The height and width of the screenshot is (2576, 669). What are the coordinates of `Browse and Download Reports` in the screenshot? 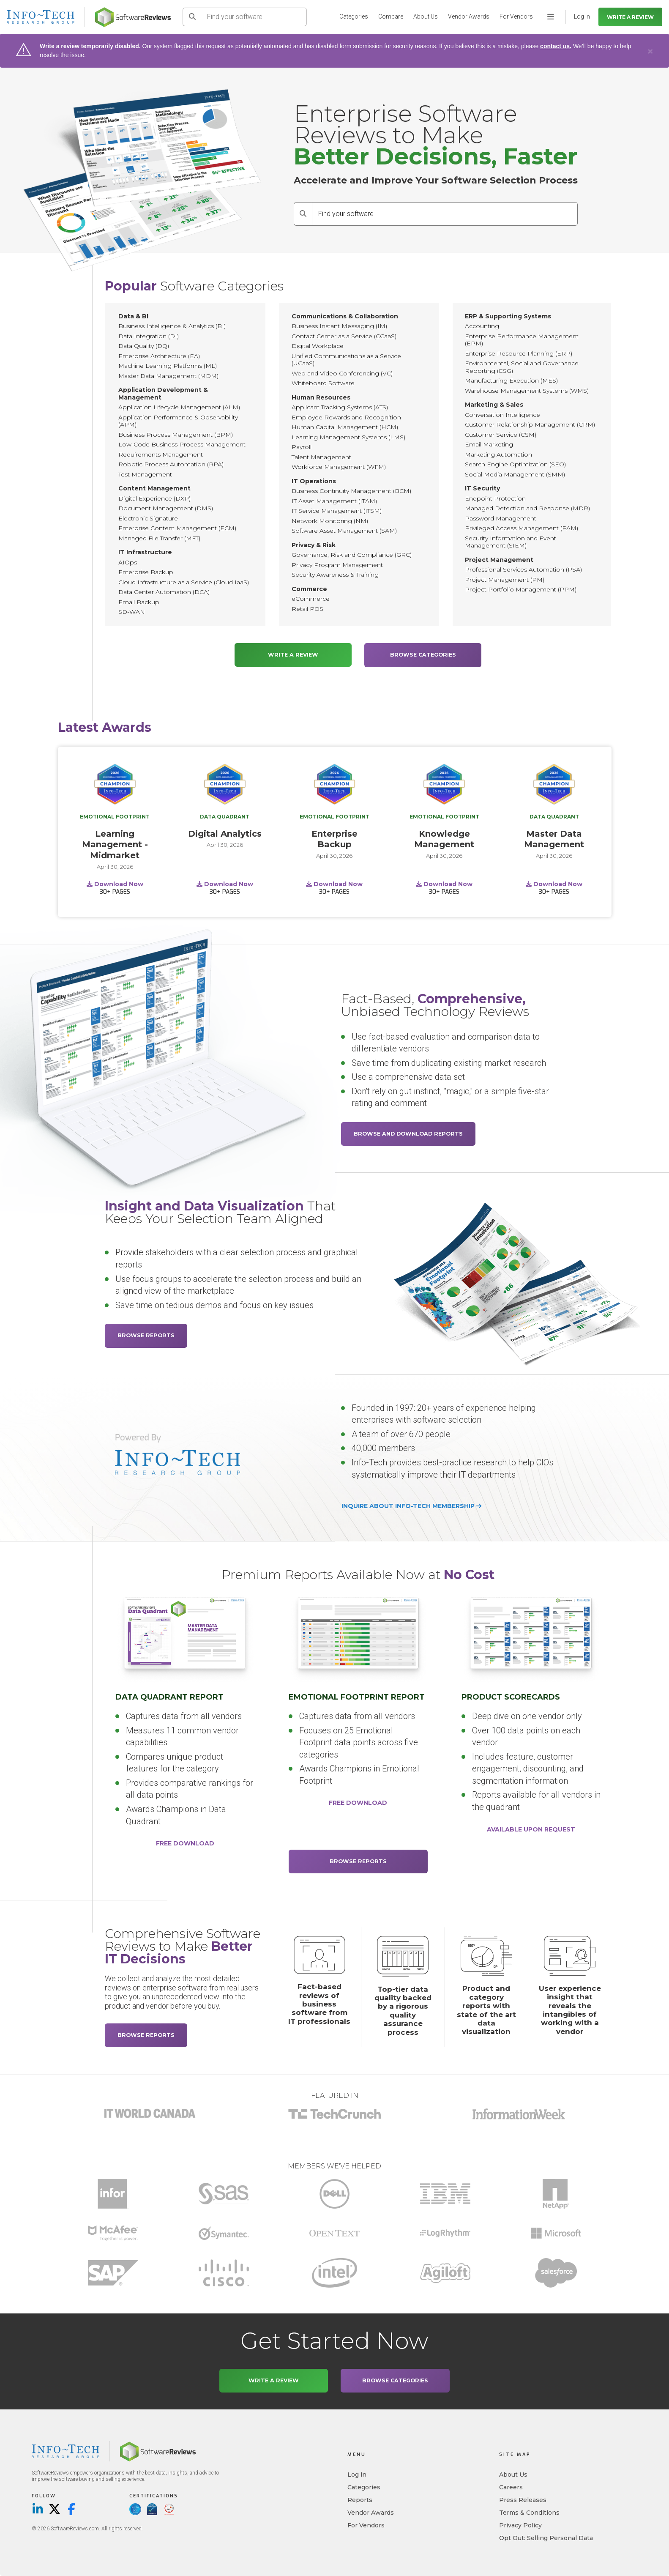 It's located at (408, 1133).